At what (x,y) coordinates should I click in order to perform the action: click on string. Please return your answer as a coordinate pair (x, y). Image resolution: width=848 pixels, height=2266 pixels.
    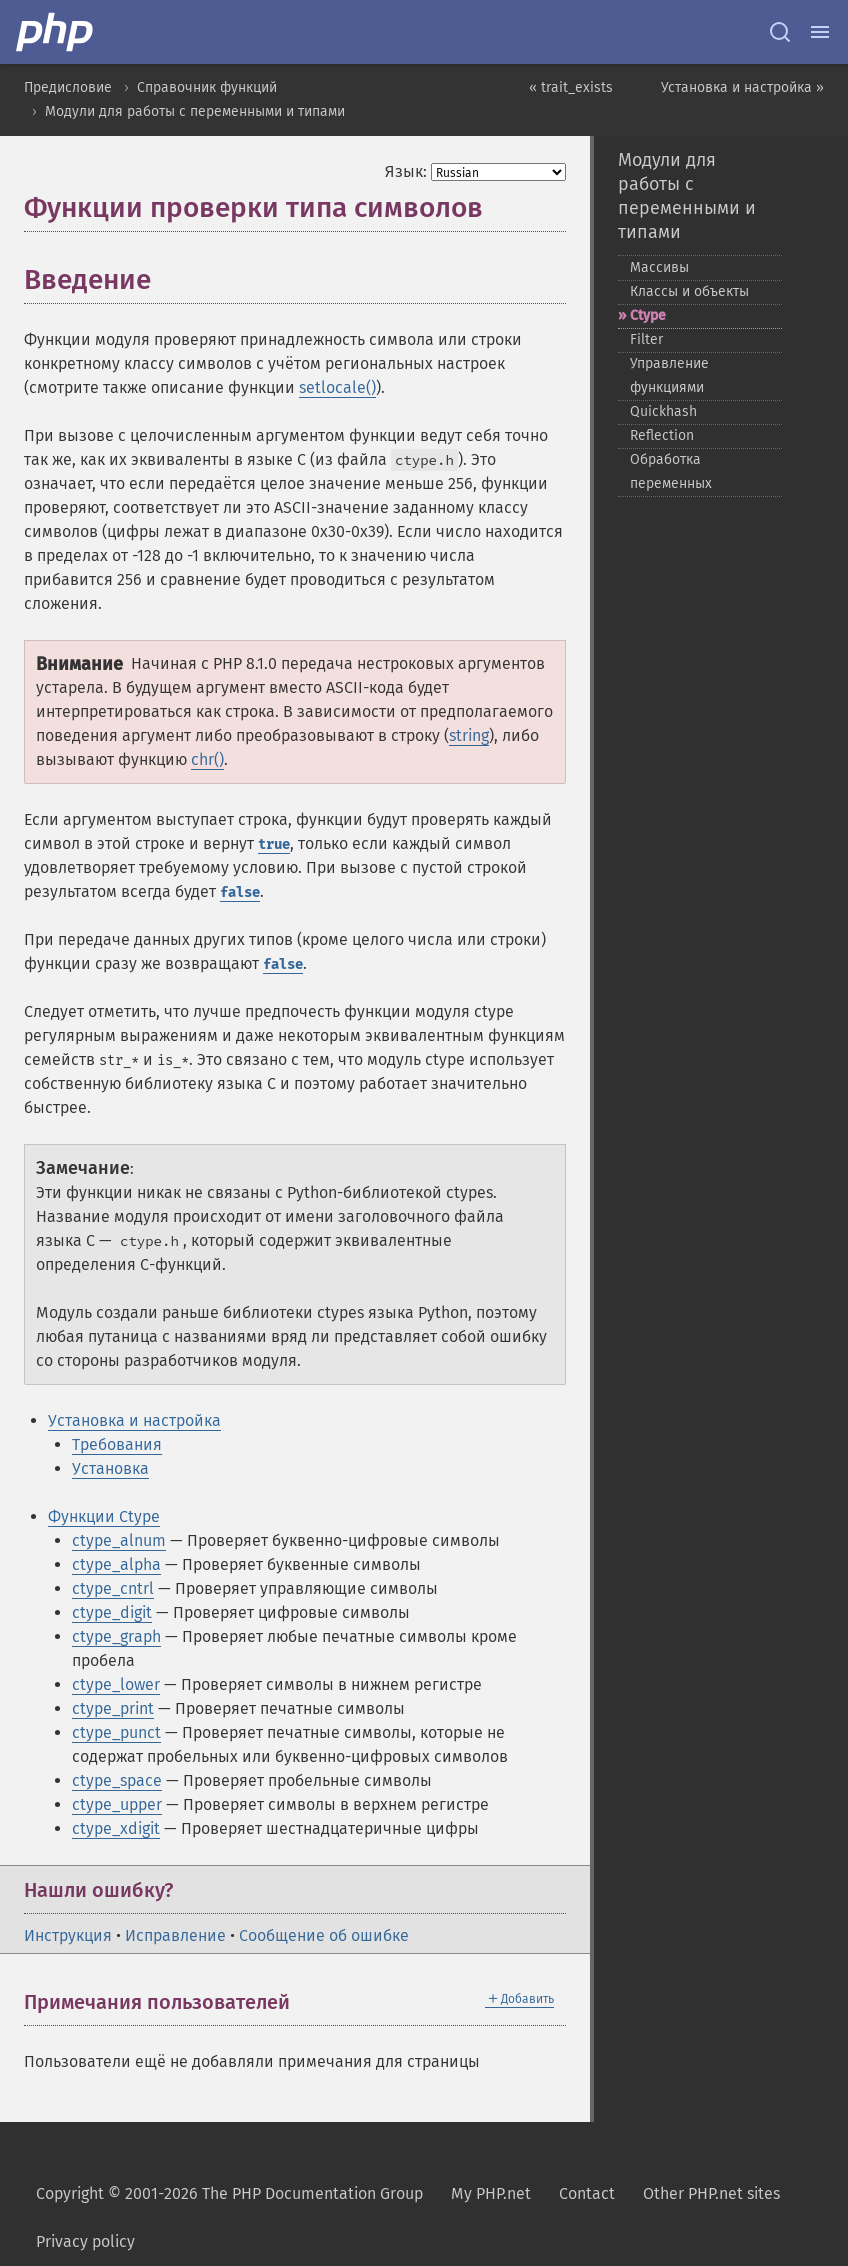
    Looking at the image, I should click on (469, 735).